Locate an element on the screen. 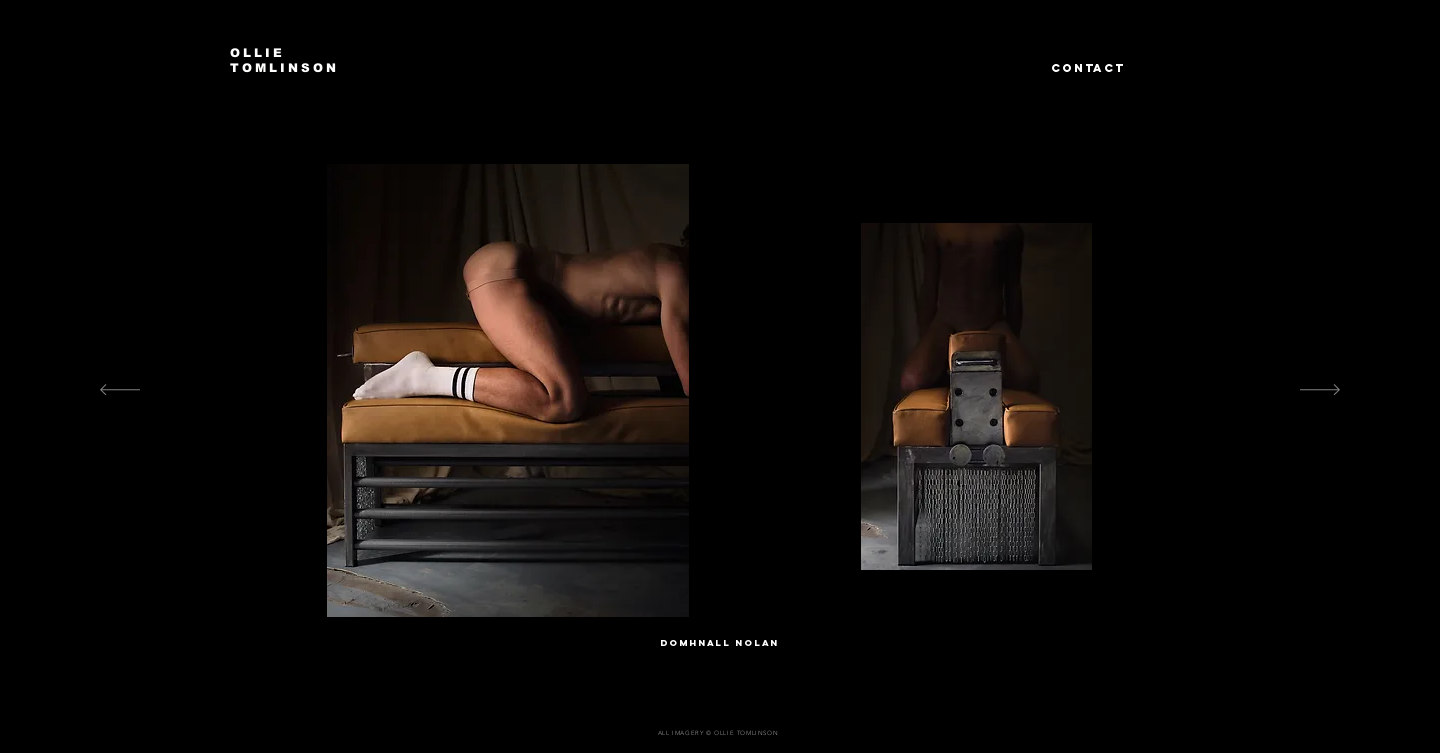  [Previous] is located at coordinates (120, 390).